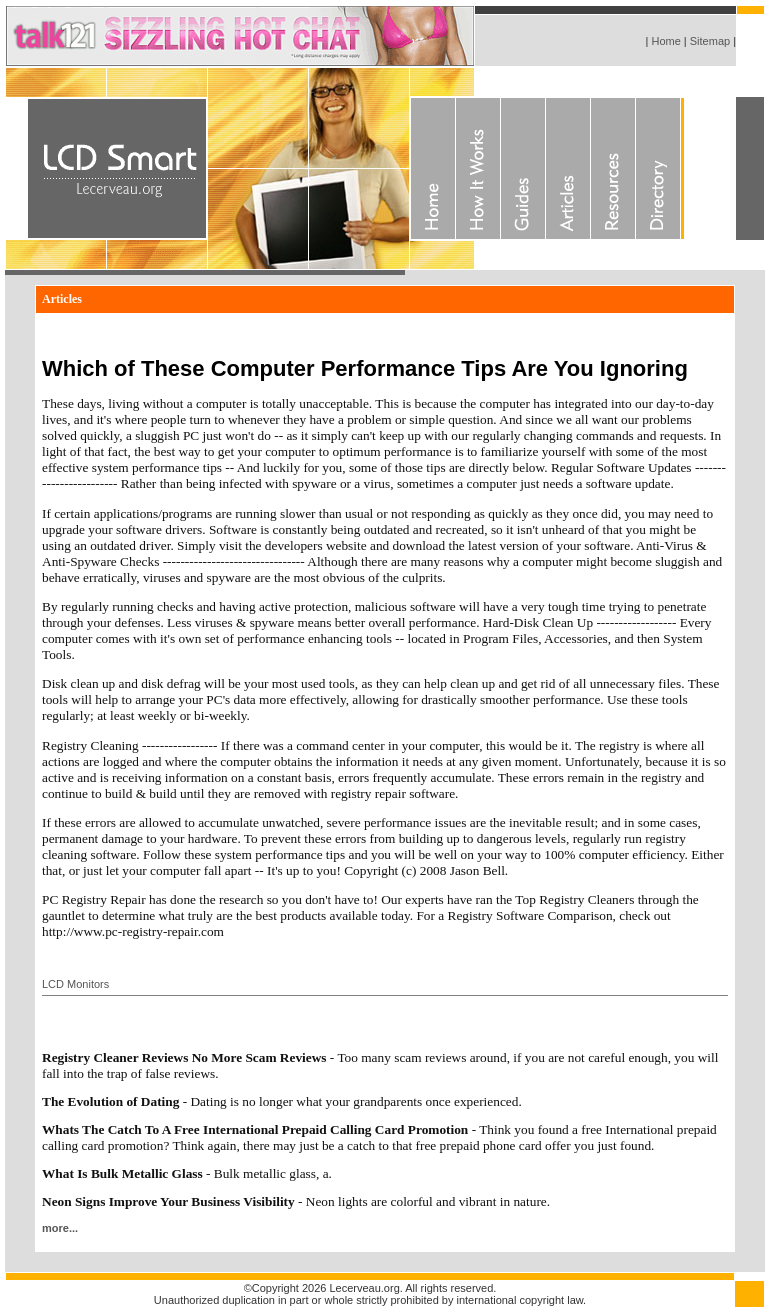 The image size is (770, 1313). Describe the element at coordinates (710, 41) in the screenshot. I see `Sitemap` at that location.